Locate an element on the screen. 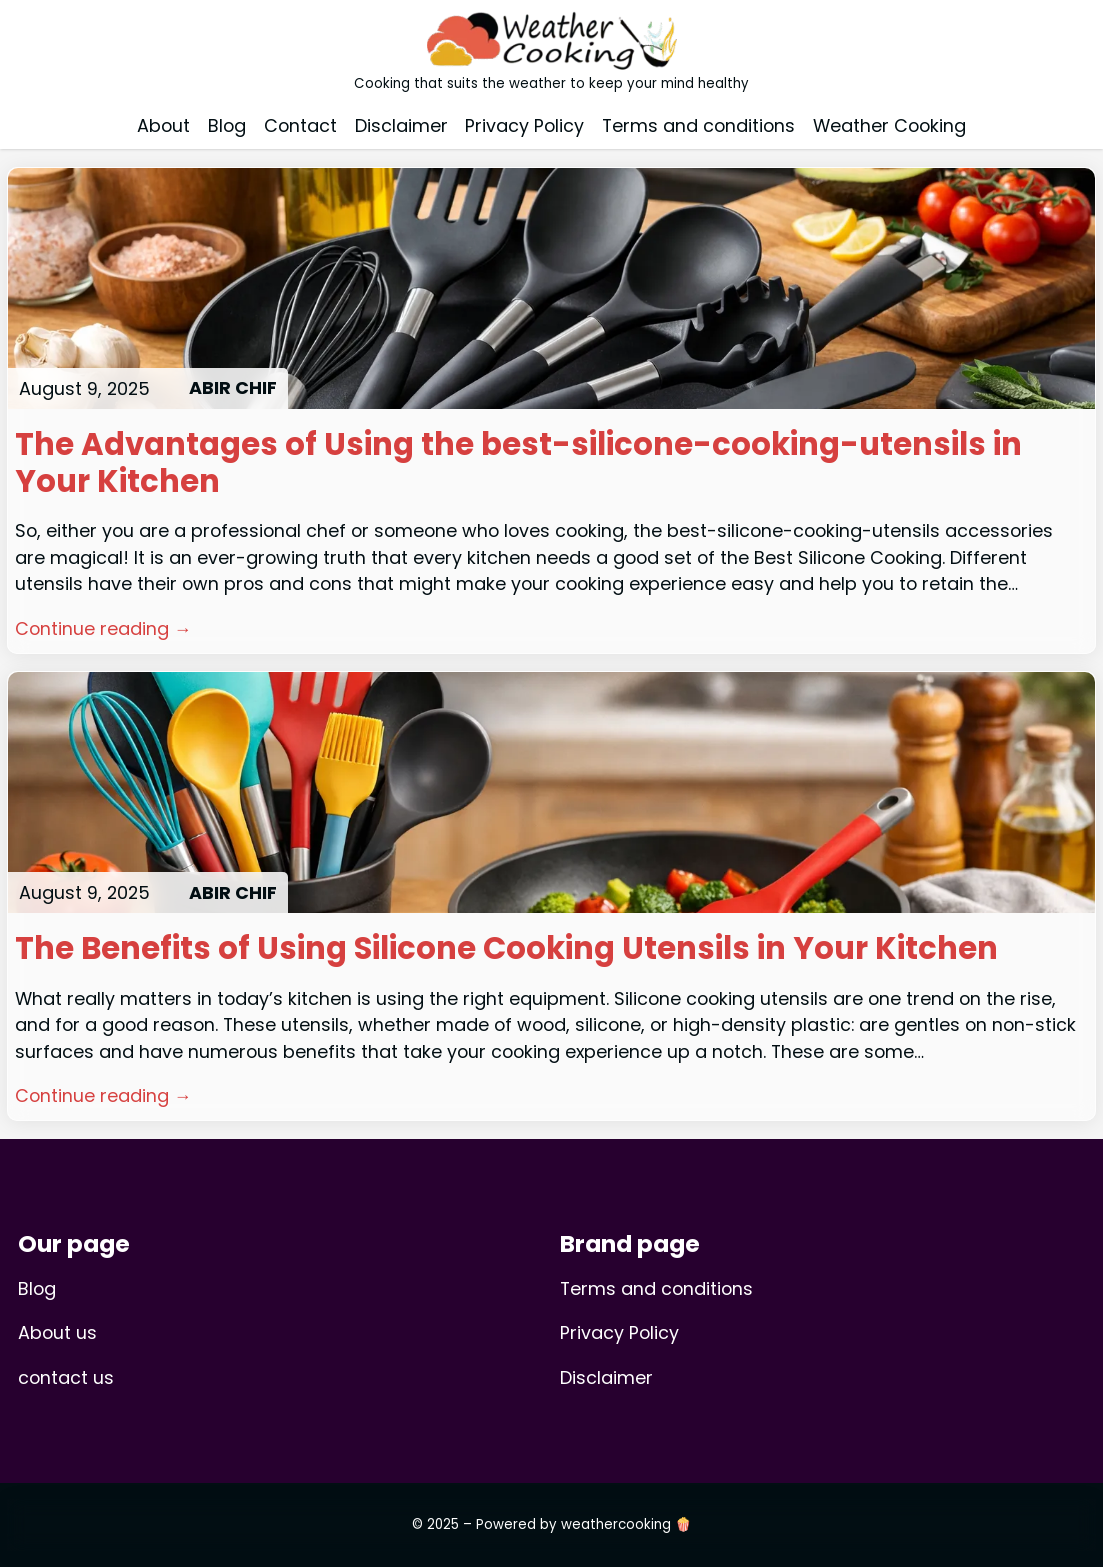 This screenshot has width=1103, height=1567. About us is located at coordinates (57, 1332).